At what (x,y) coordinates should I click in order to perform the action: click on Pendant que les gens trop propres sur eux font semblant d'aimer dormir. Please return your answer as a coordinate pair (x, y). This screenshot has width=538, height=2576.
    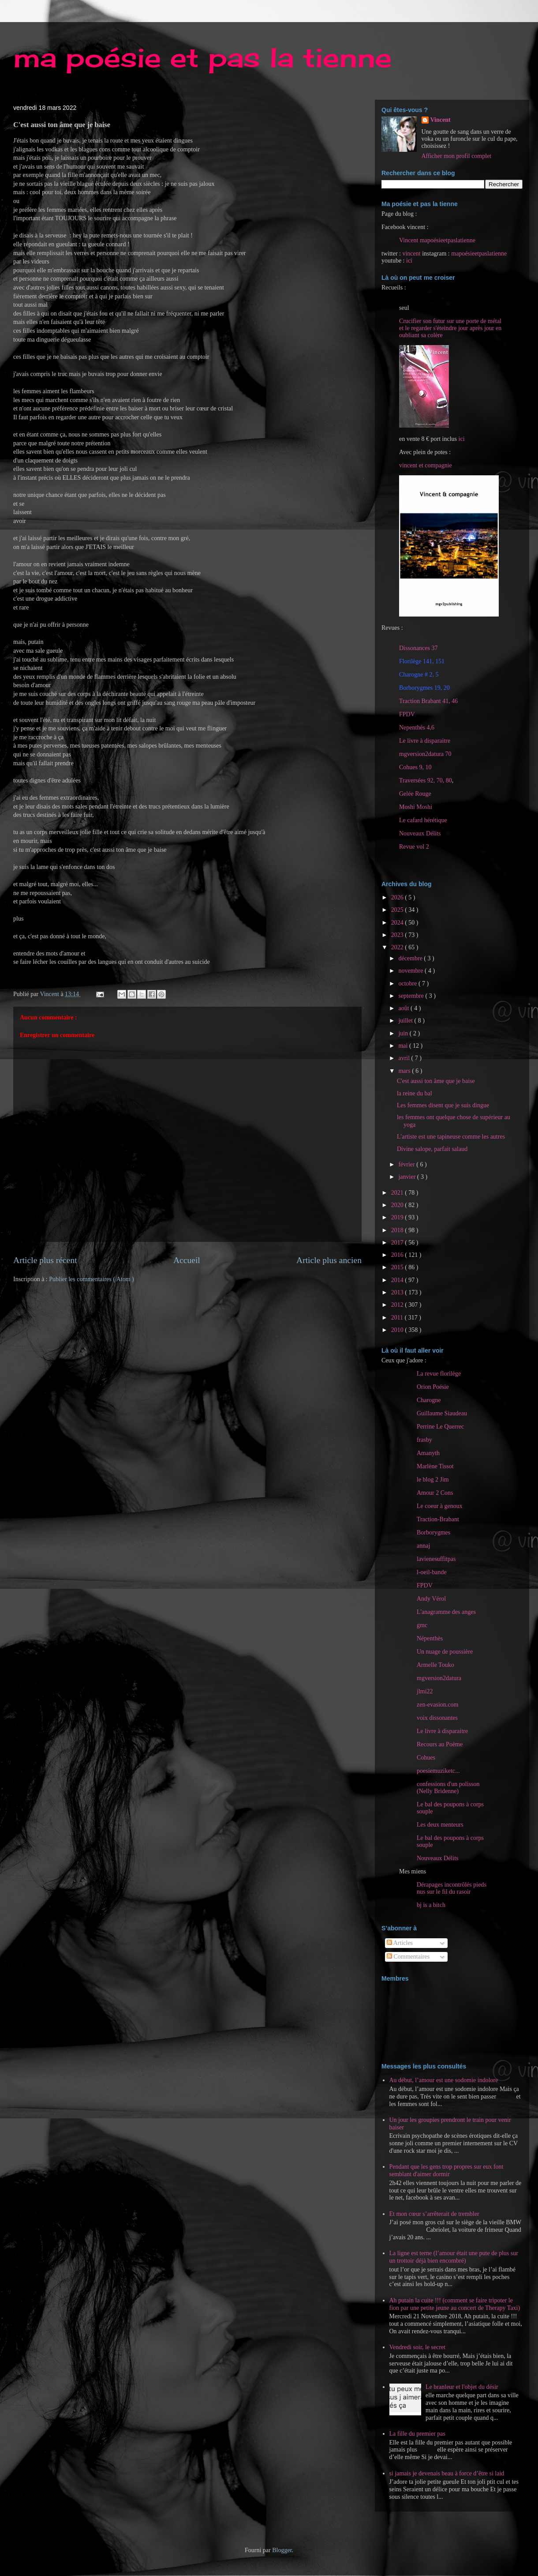
    Looking at the image, I should click on (446, 2170).